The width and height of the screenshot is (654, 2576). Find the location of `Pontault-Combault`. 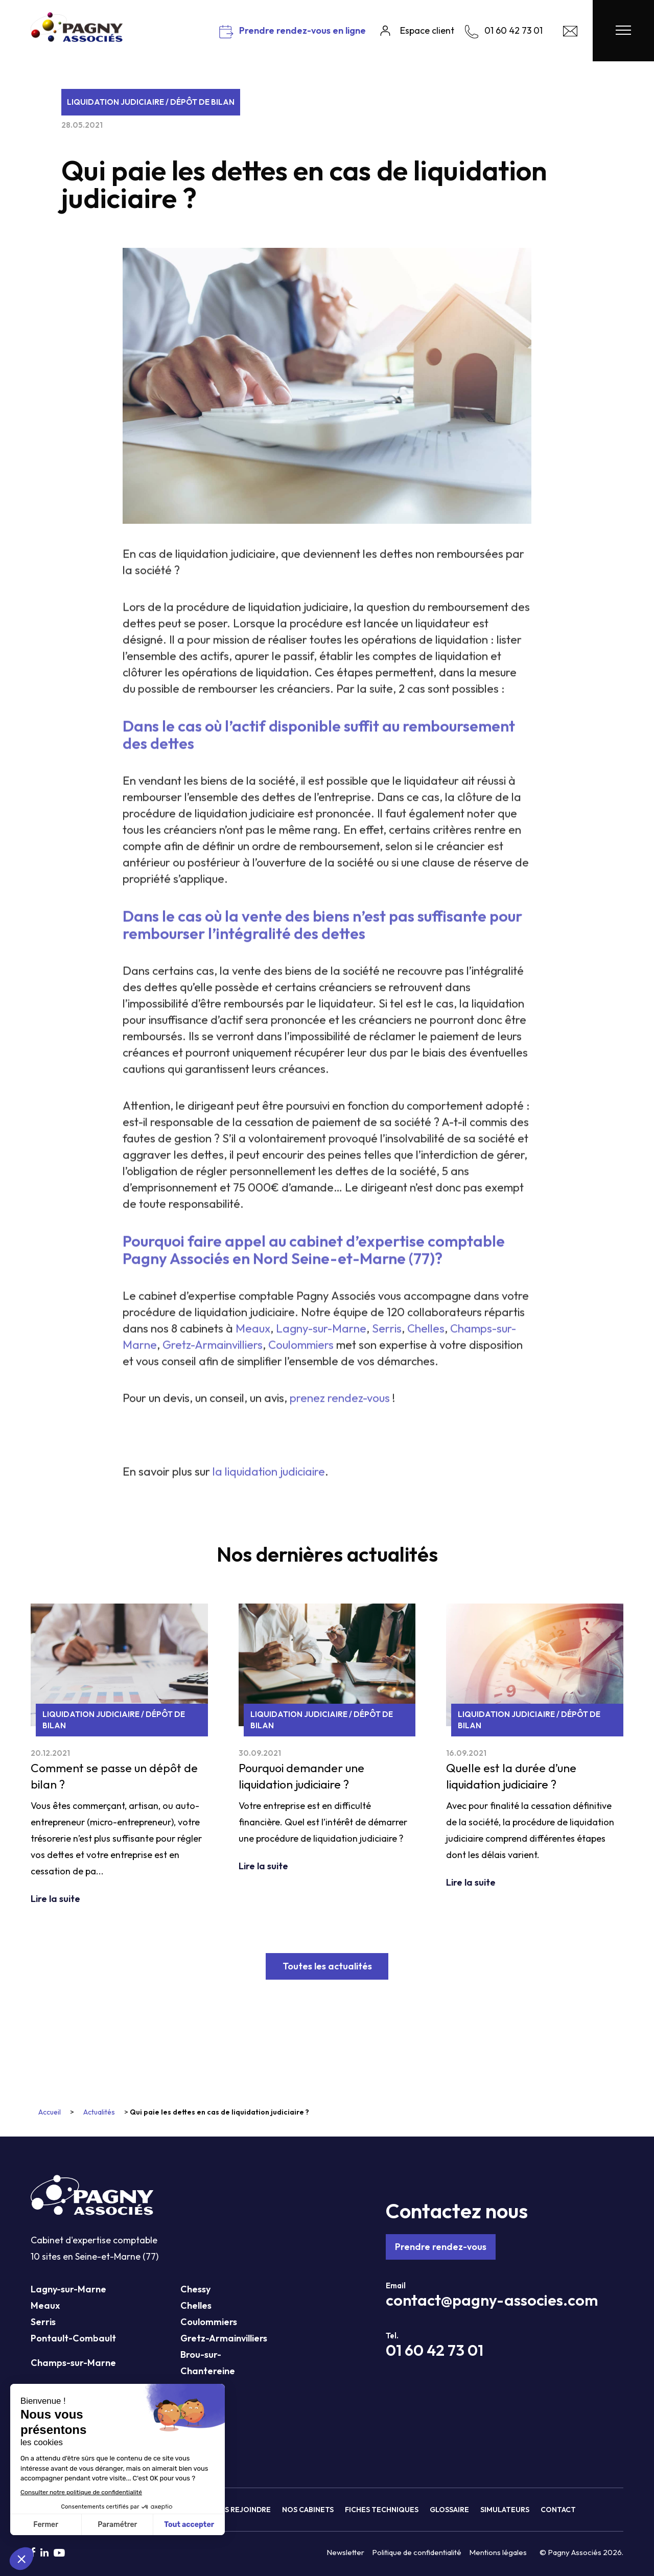

Pontault-Combault is located at coordinates (73, 2338).